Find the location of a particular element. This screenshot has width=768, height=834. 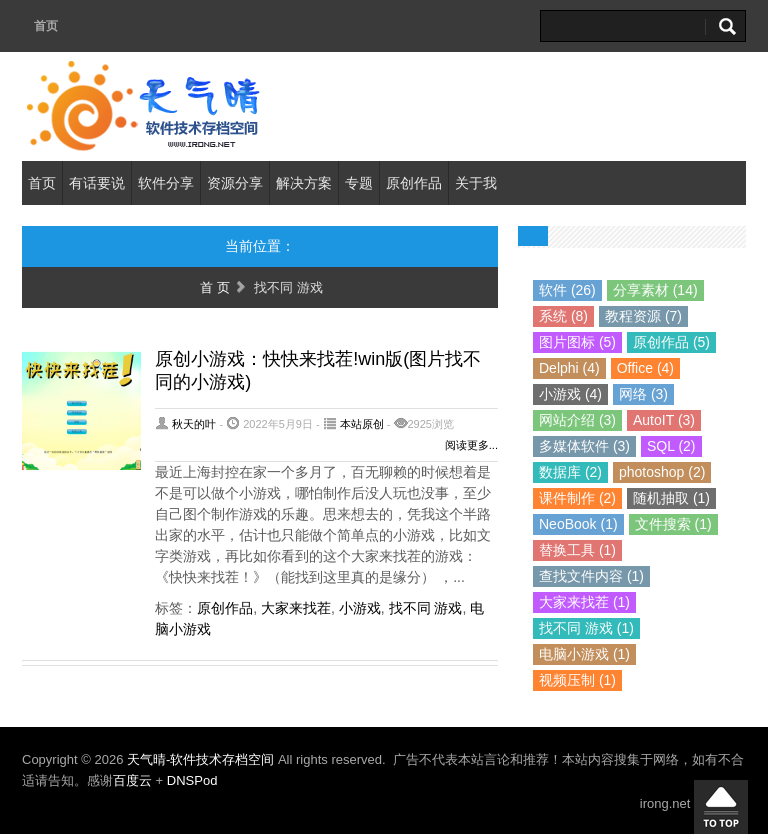

解决方案 is located at coordinates (304, 183).